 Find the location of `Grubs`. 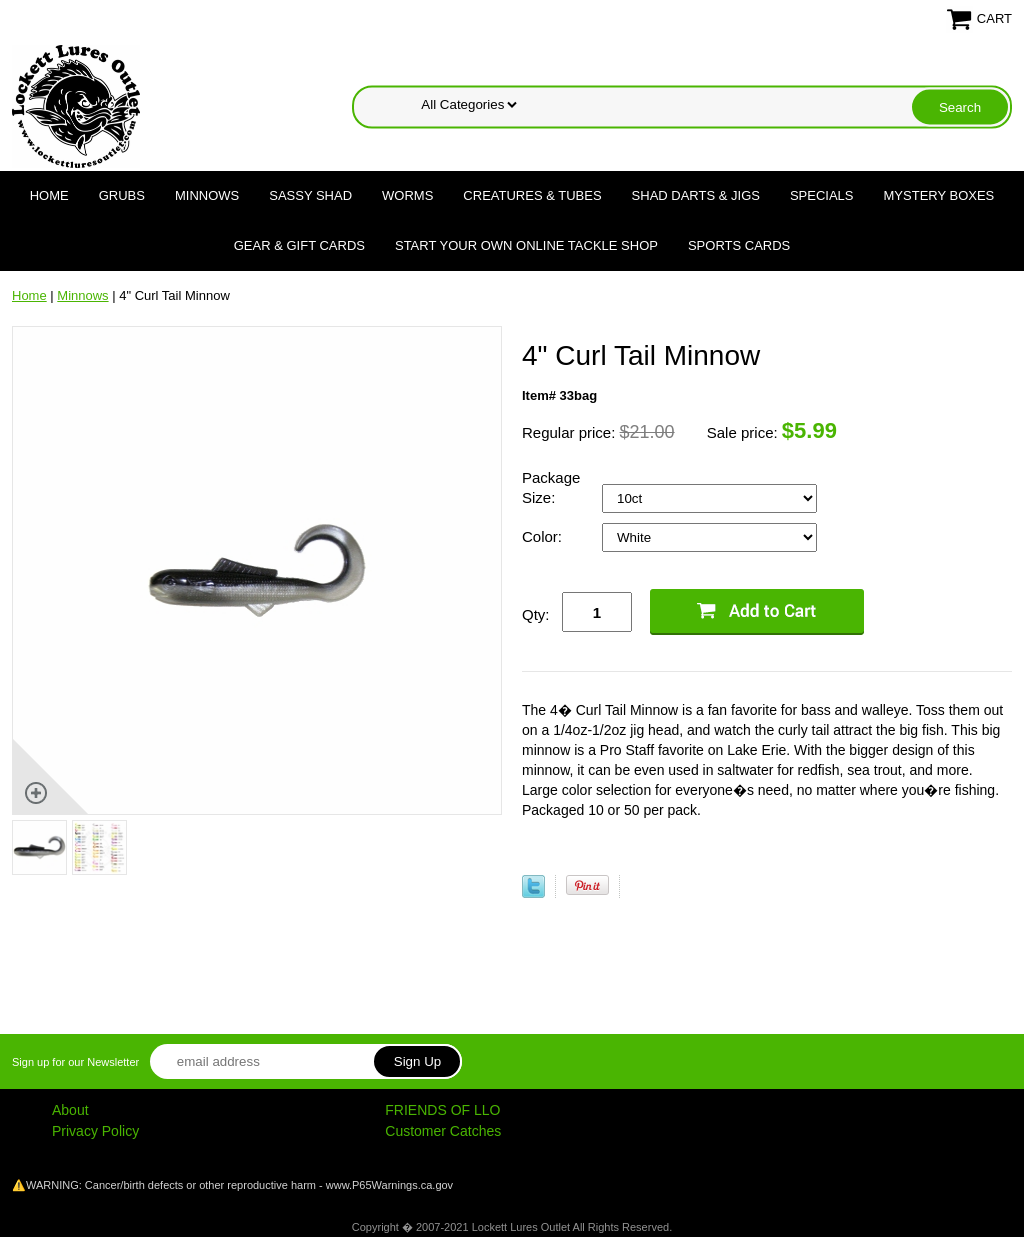

Grubs is located at coordinates (122, 195).